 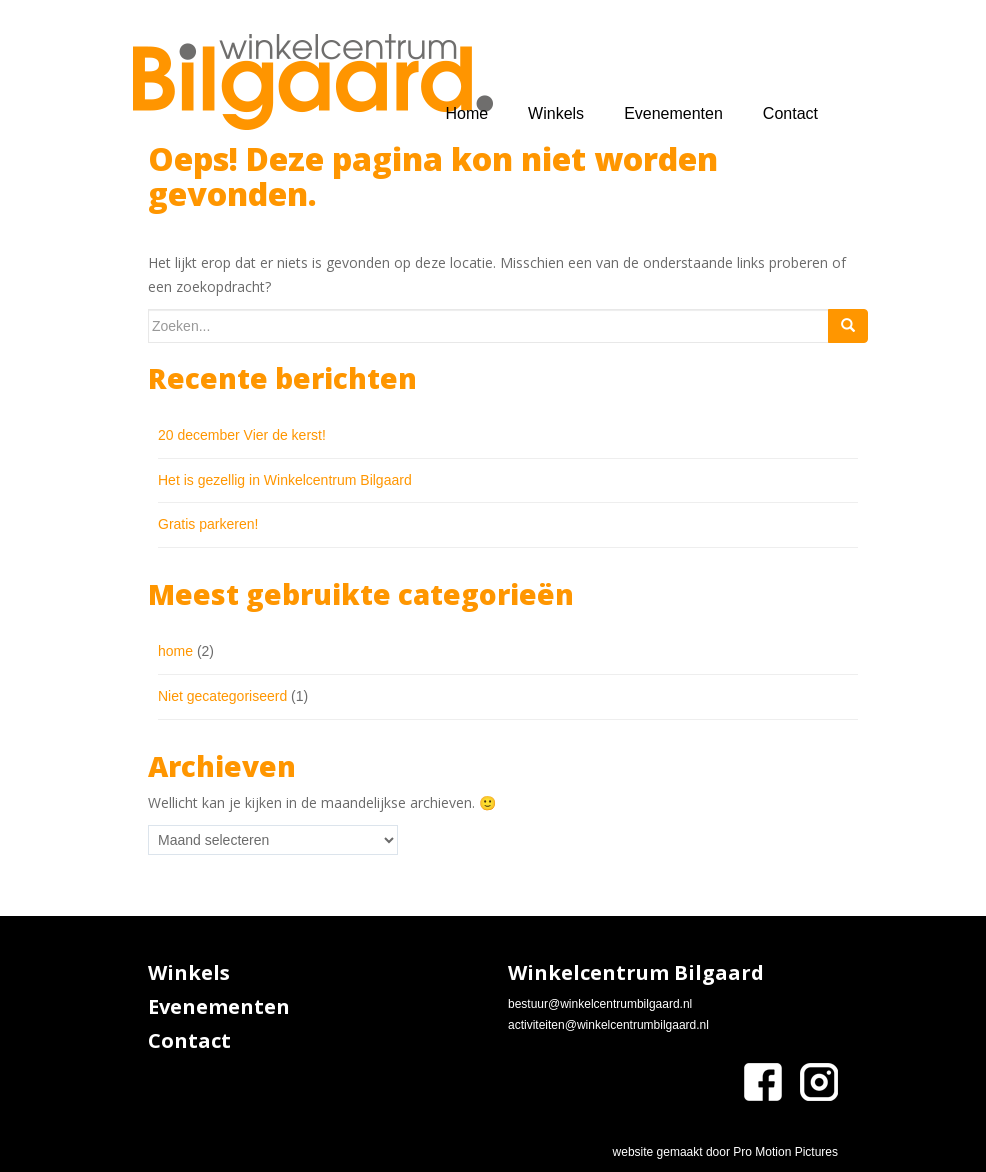 What do you see at coordinates (673, 113) in the screenshot?
I see `Evenementen` at bounding box center [673, 113].